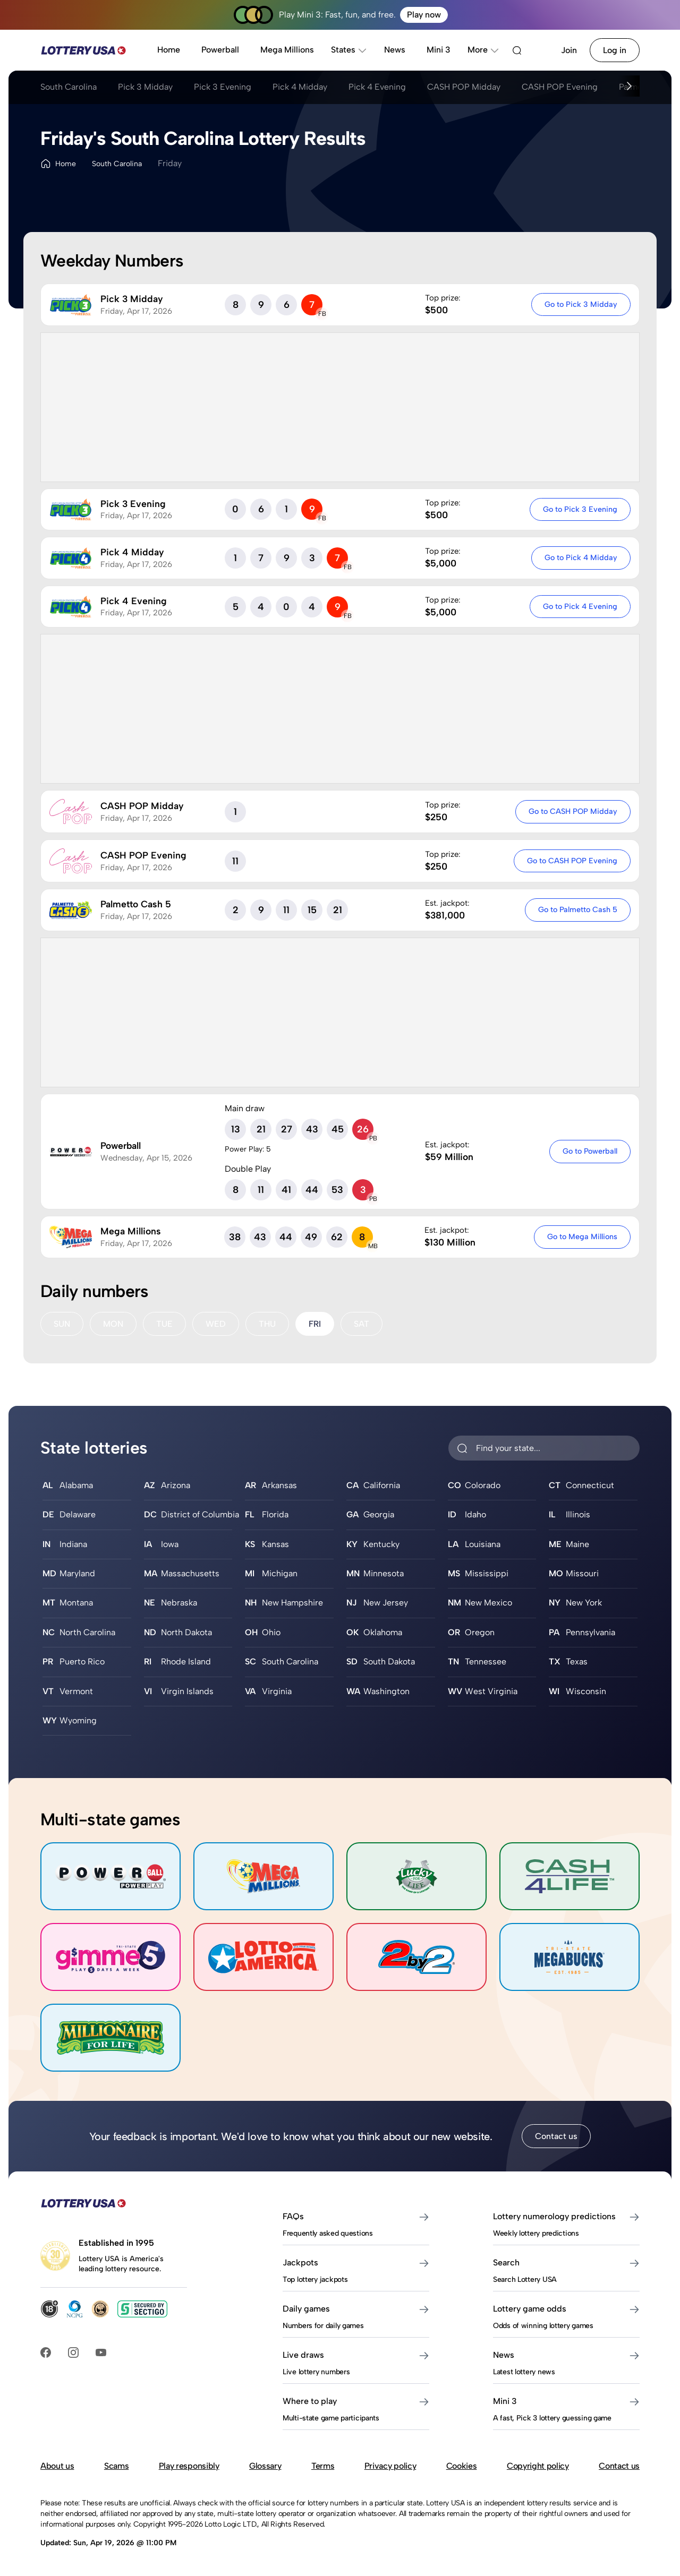  What do you see at coordinates (189, 2466) in the screenshot?
I see `Play responsibly` at bounding box center [189, 2466].